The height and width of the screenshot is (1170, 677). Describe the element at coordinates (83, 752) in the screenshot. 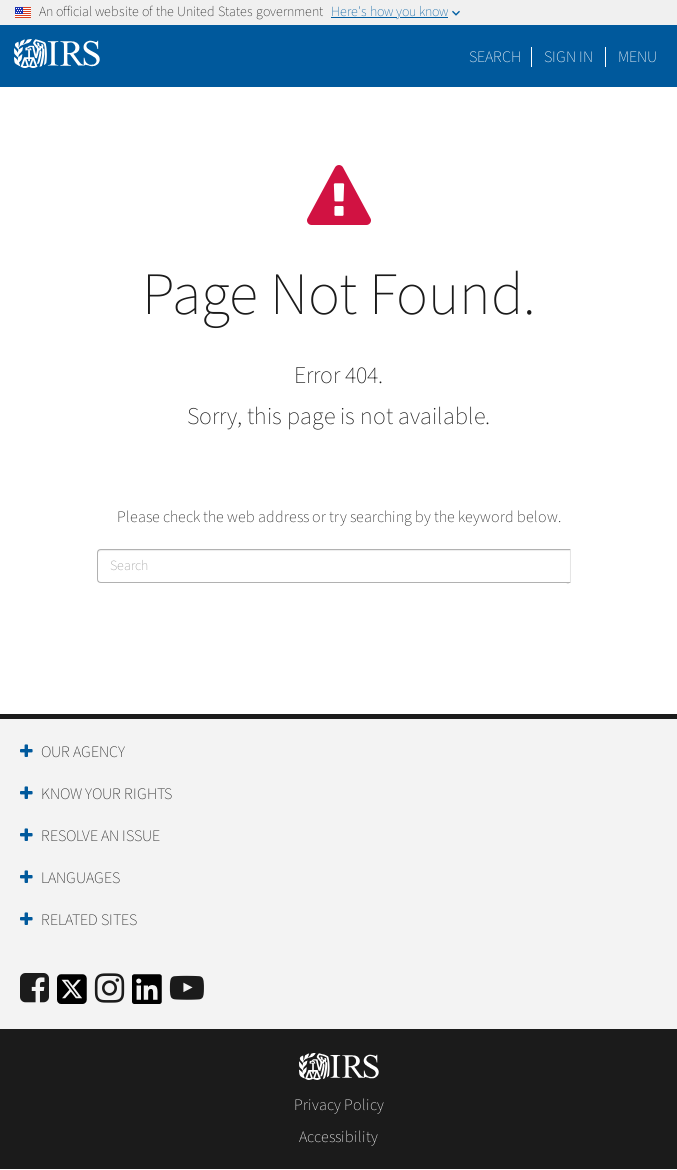

I see `Our Agency` at that location.